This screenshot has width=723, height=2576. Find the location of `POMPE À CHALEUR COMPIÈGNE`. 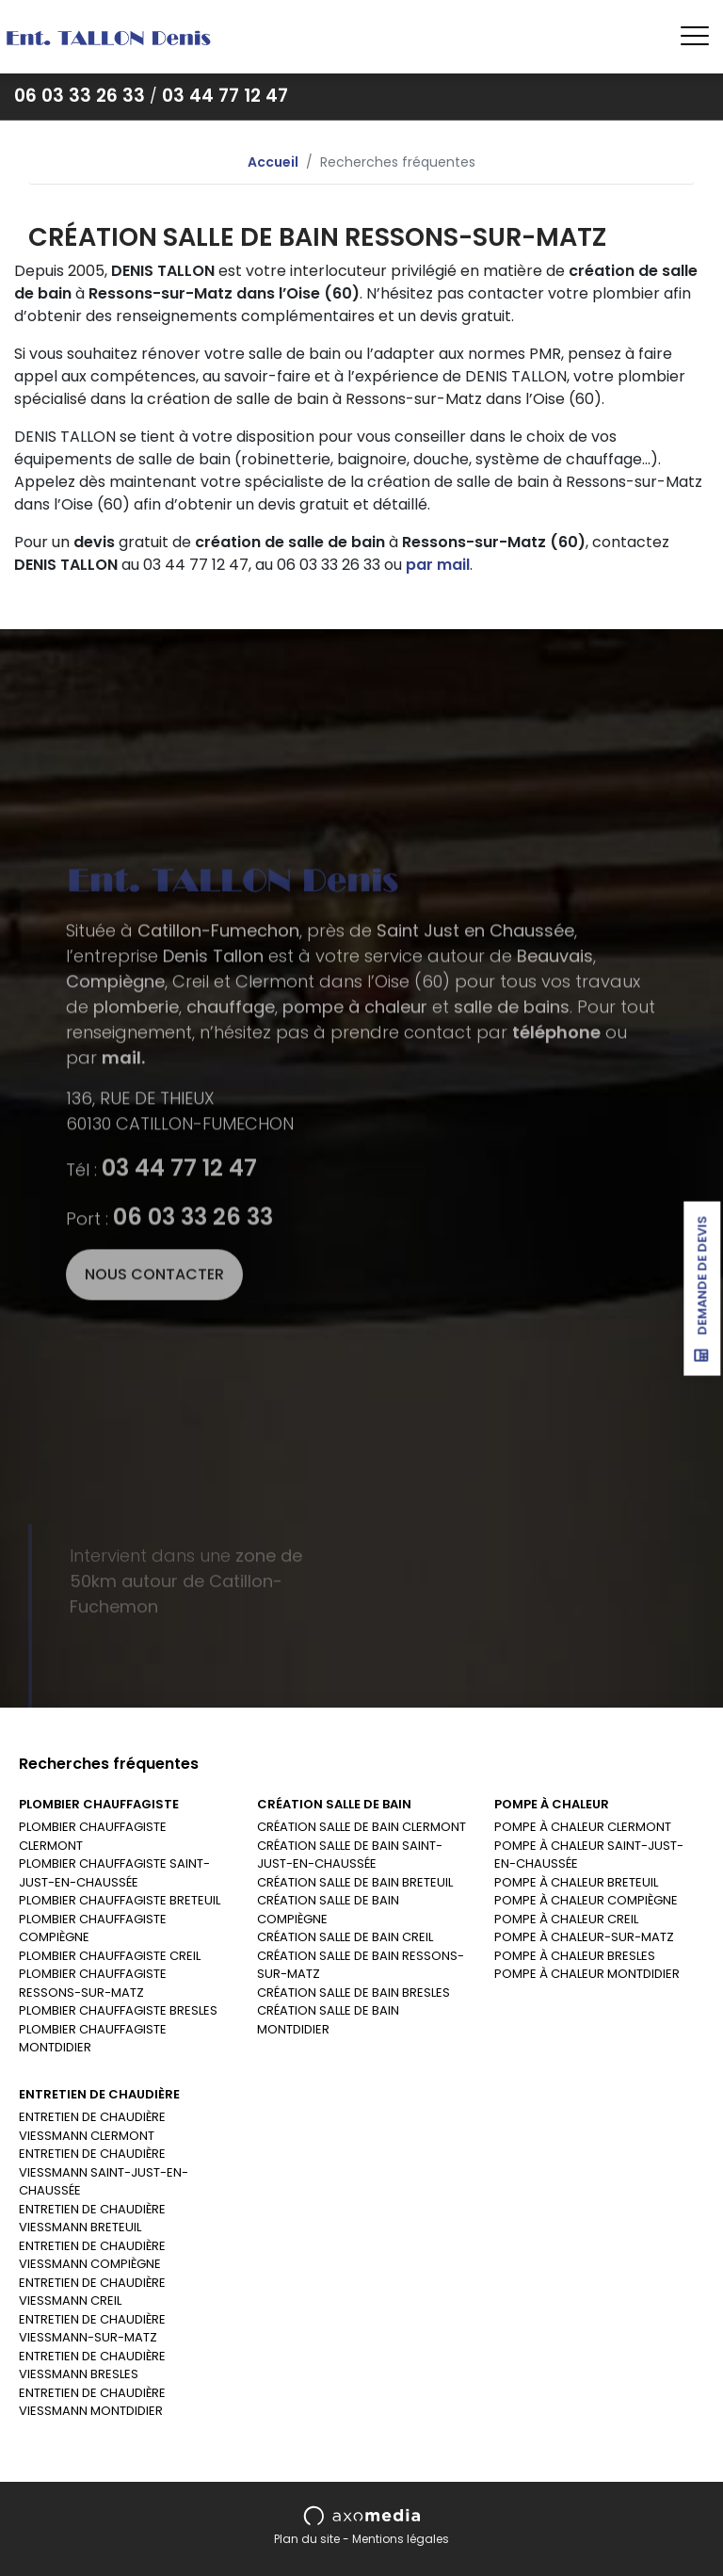

POMPE À CHALEUR COMPIÈGNE is located at coordinates (586, 1900).